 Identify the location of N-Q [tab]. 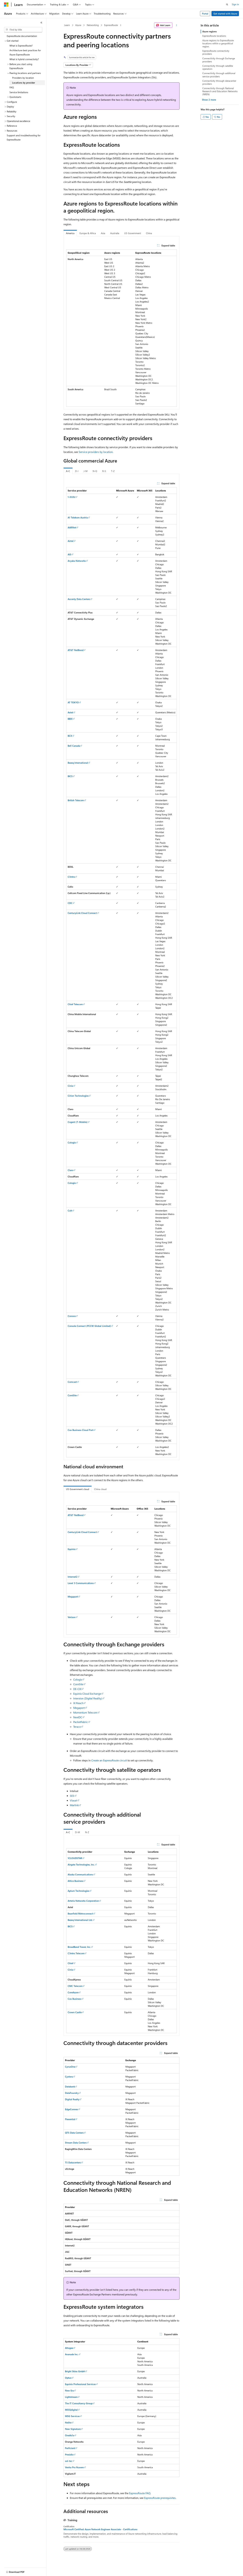
(95, 471).